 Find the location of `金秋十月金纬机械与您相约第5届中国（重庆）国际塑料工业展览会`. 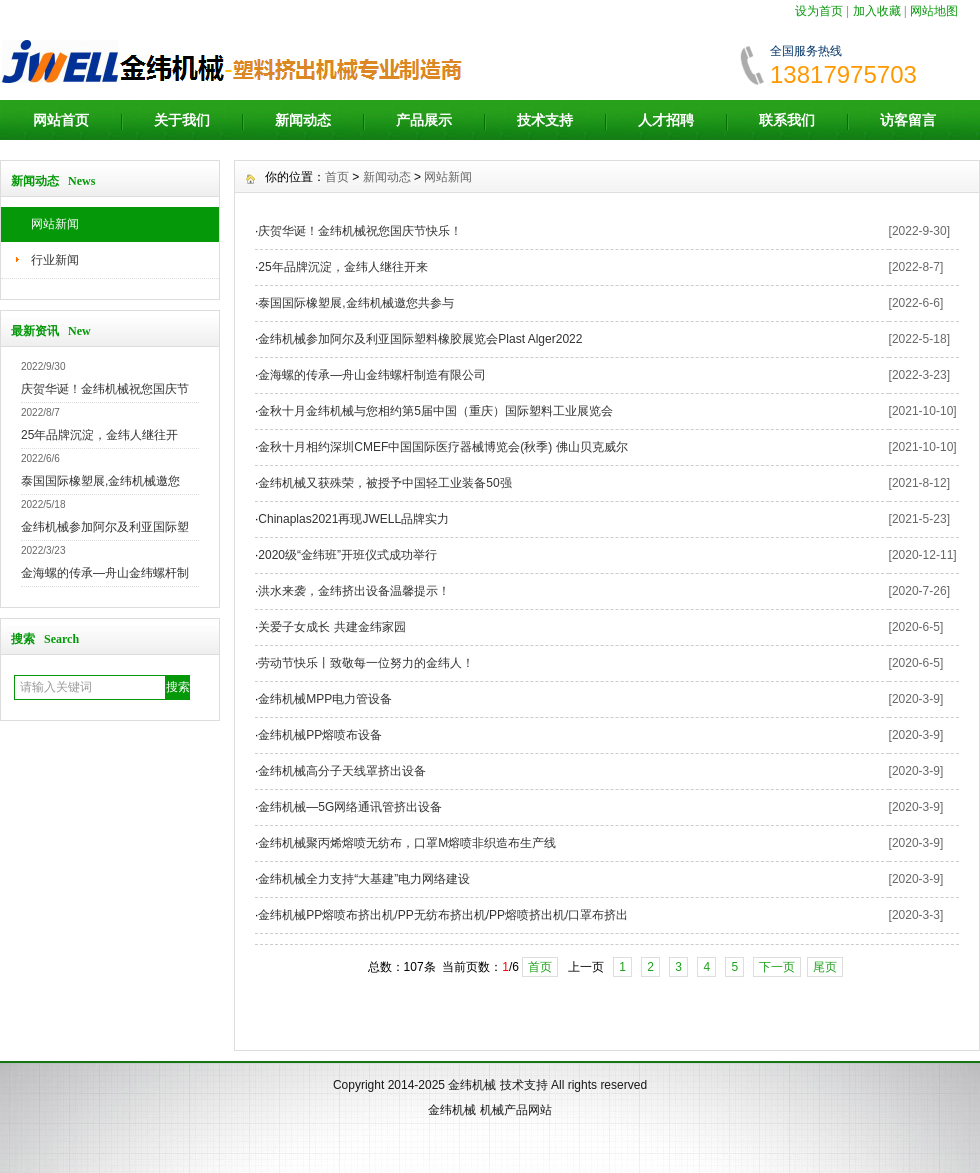

金秋十月金纬机械与您相约第5届中国（重庆）国际塑料工业展览会 is located at coordinates (435, 411).